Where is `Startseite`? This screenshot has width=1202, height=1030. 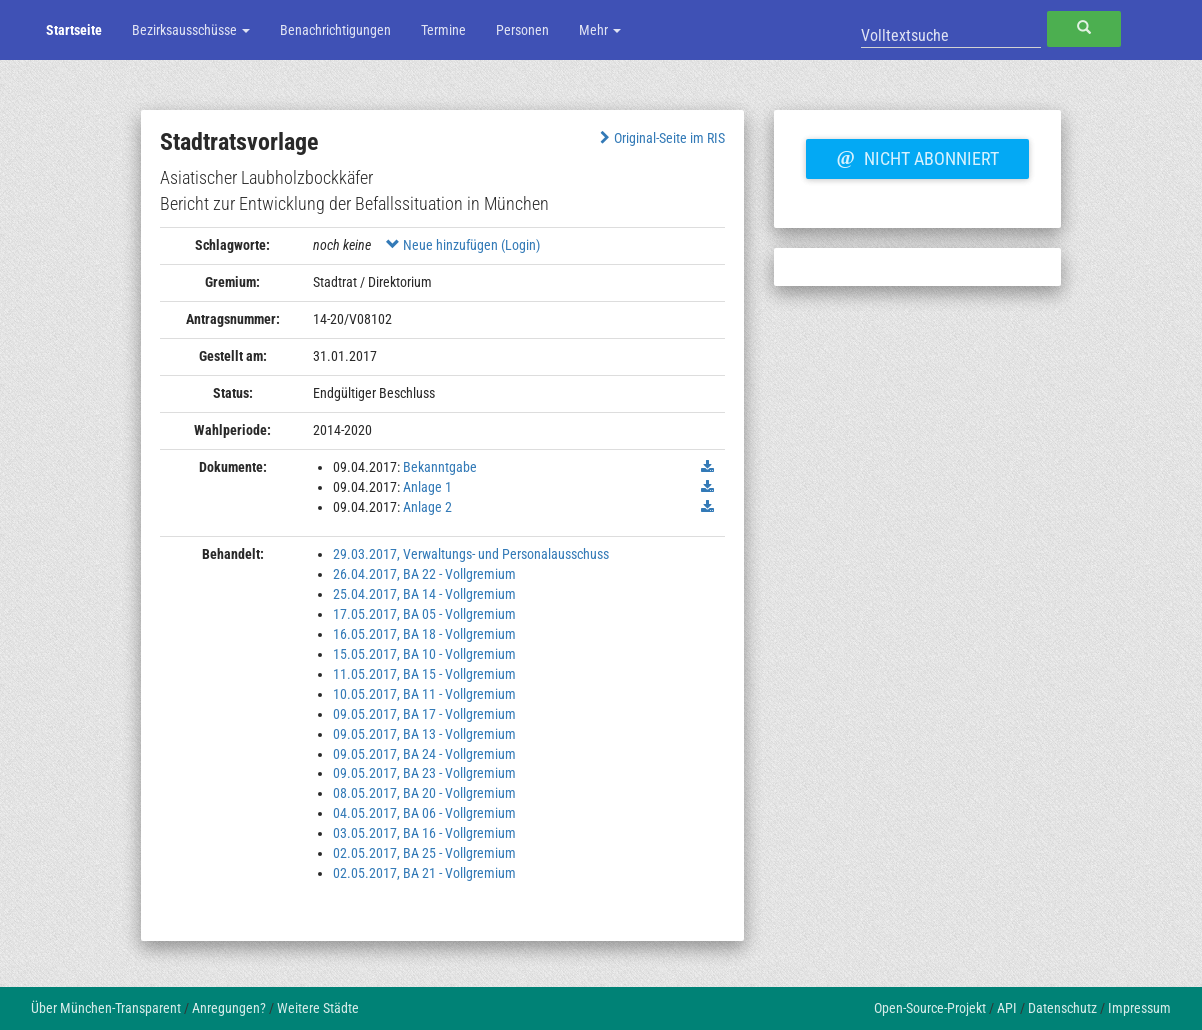
Startseite is located at coordinates (74, 30).